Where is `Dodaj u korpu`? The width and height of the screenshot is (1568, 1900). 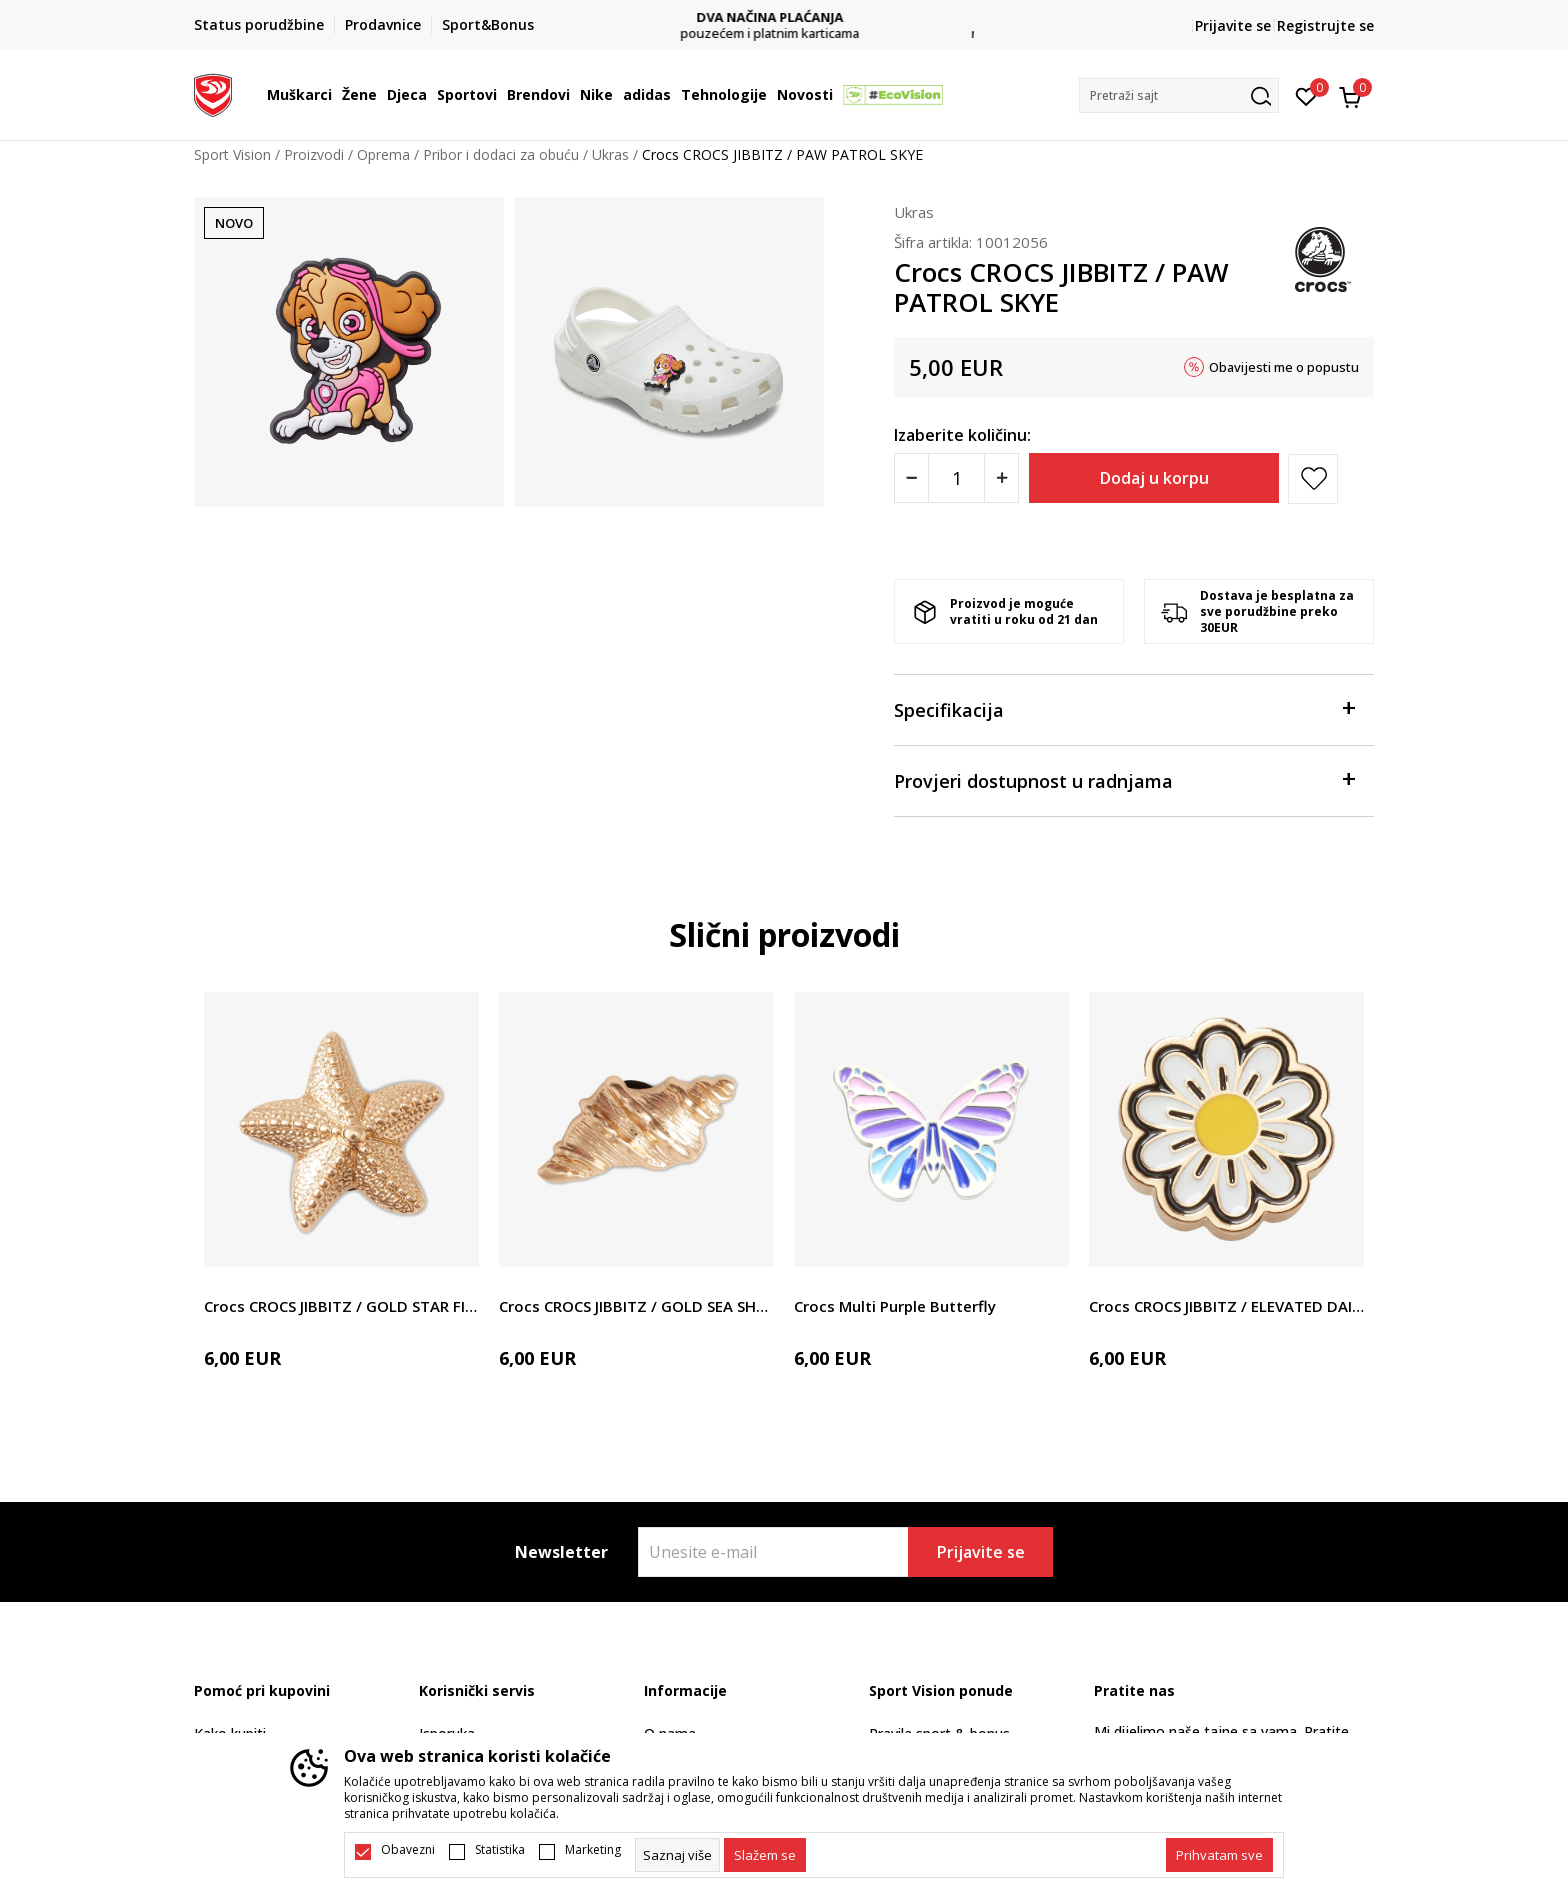
Dodaj u korpu is located at coordinates (1154, 478).